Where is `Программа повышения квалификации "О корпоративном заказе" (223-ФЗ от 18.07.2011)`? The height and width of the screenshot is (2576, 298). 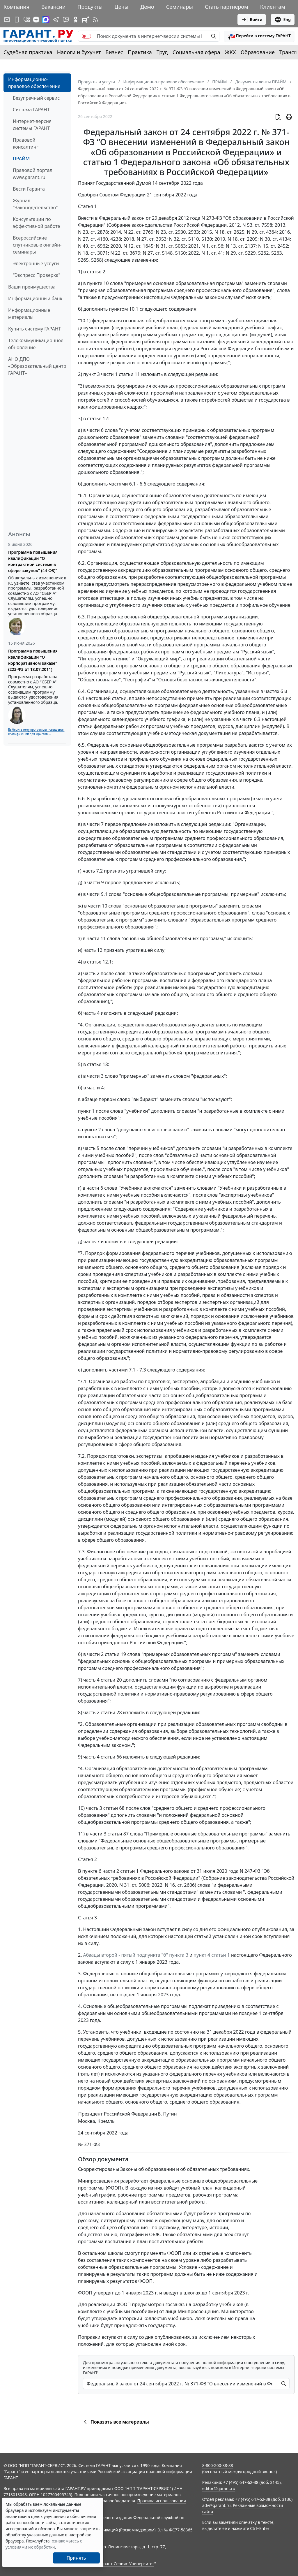 Программа повышения квалификации "О корпоративном заказе" (223-ФЗ от 18.07.2011) is located at coordinates (33, 660).